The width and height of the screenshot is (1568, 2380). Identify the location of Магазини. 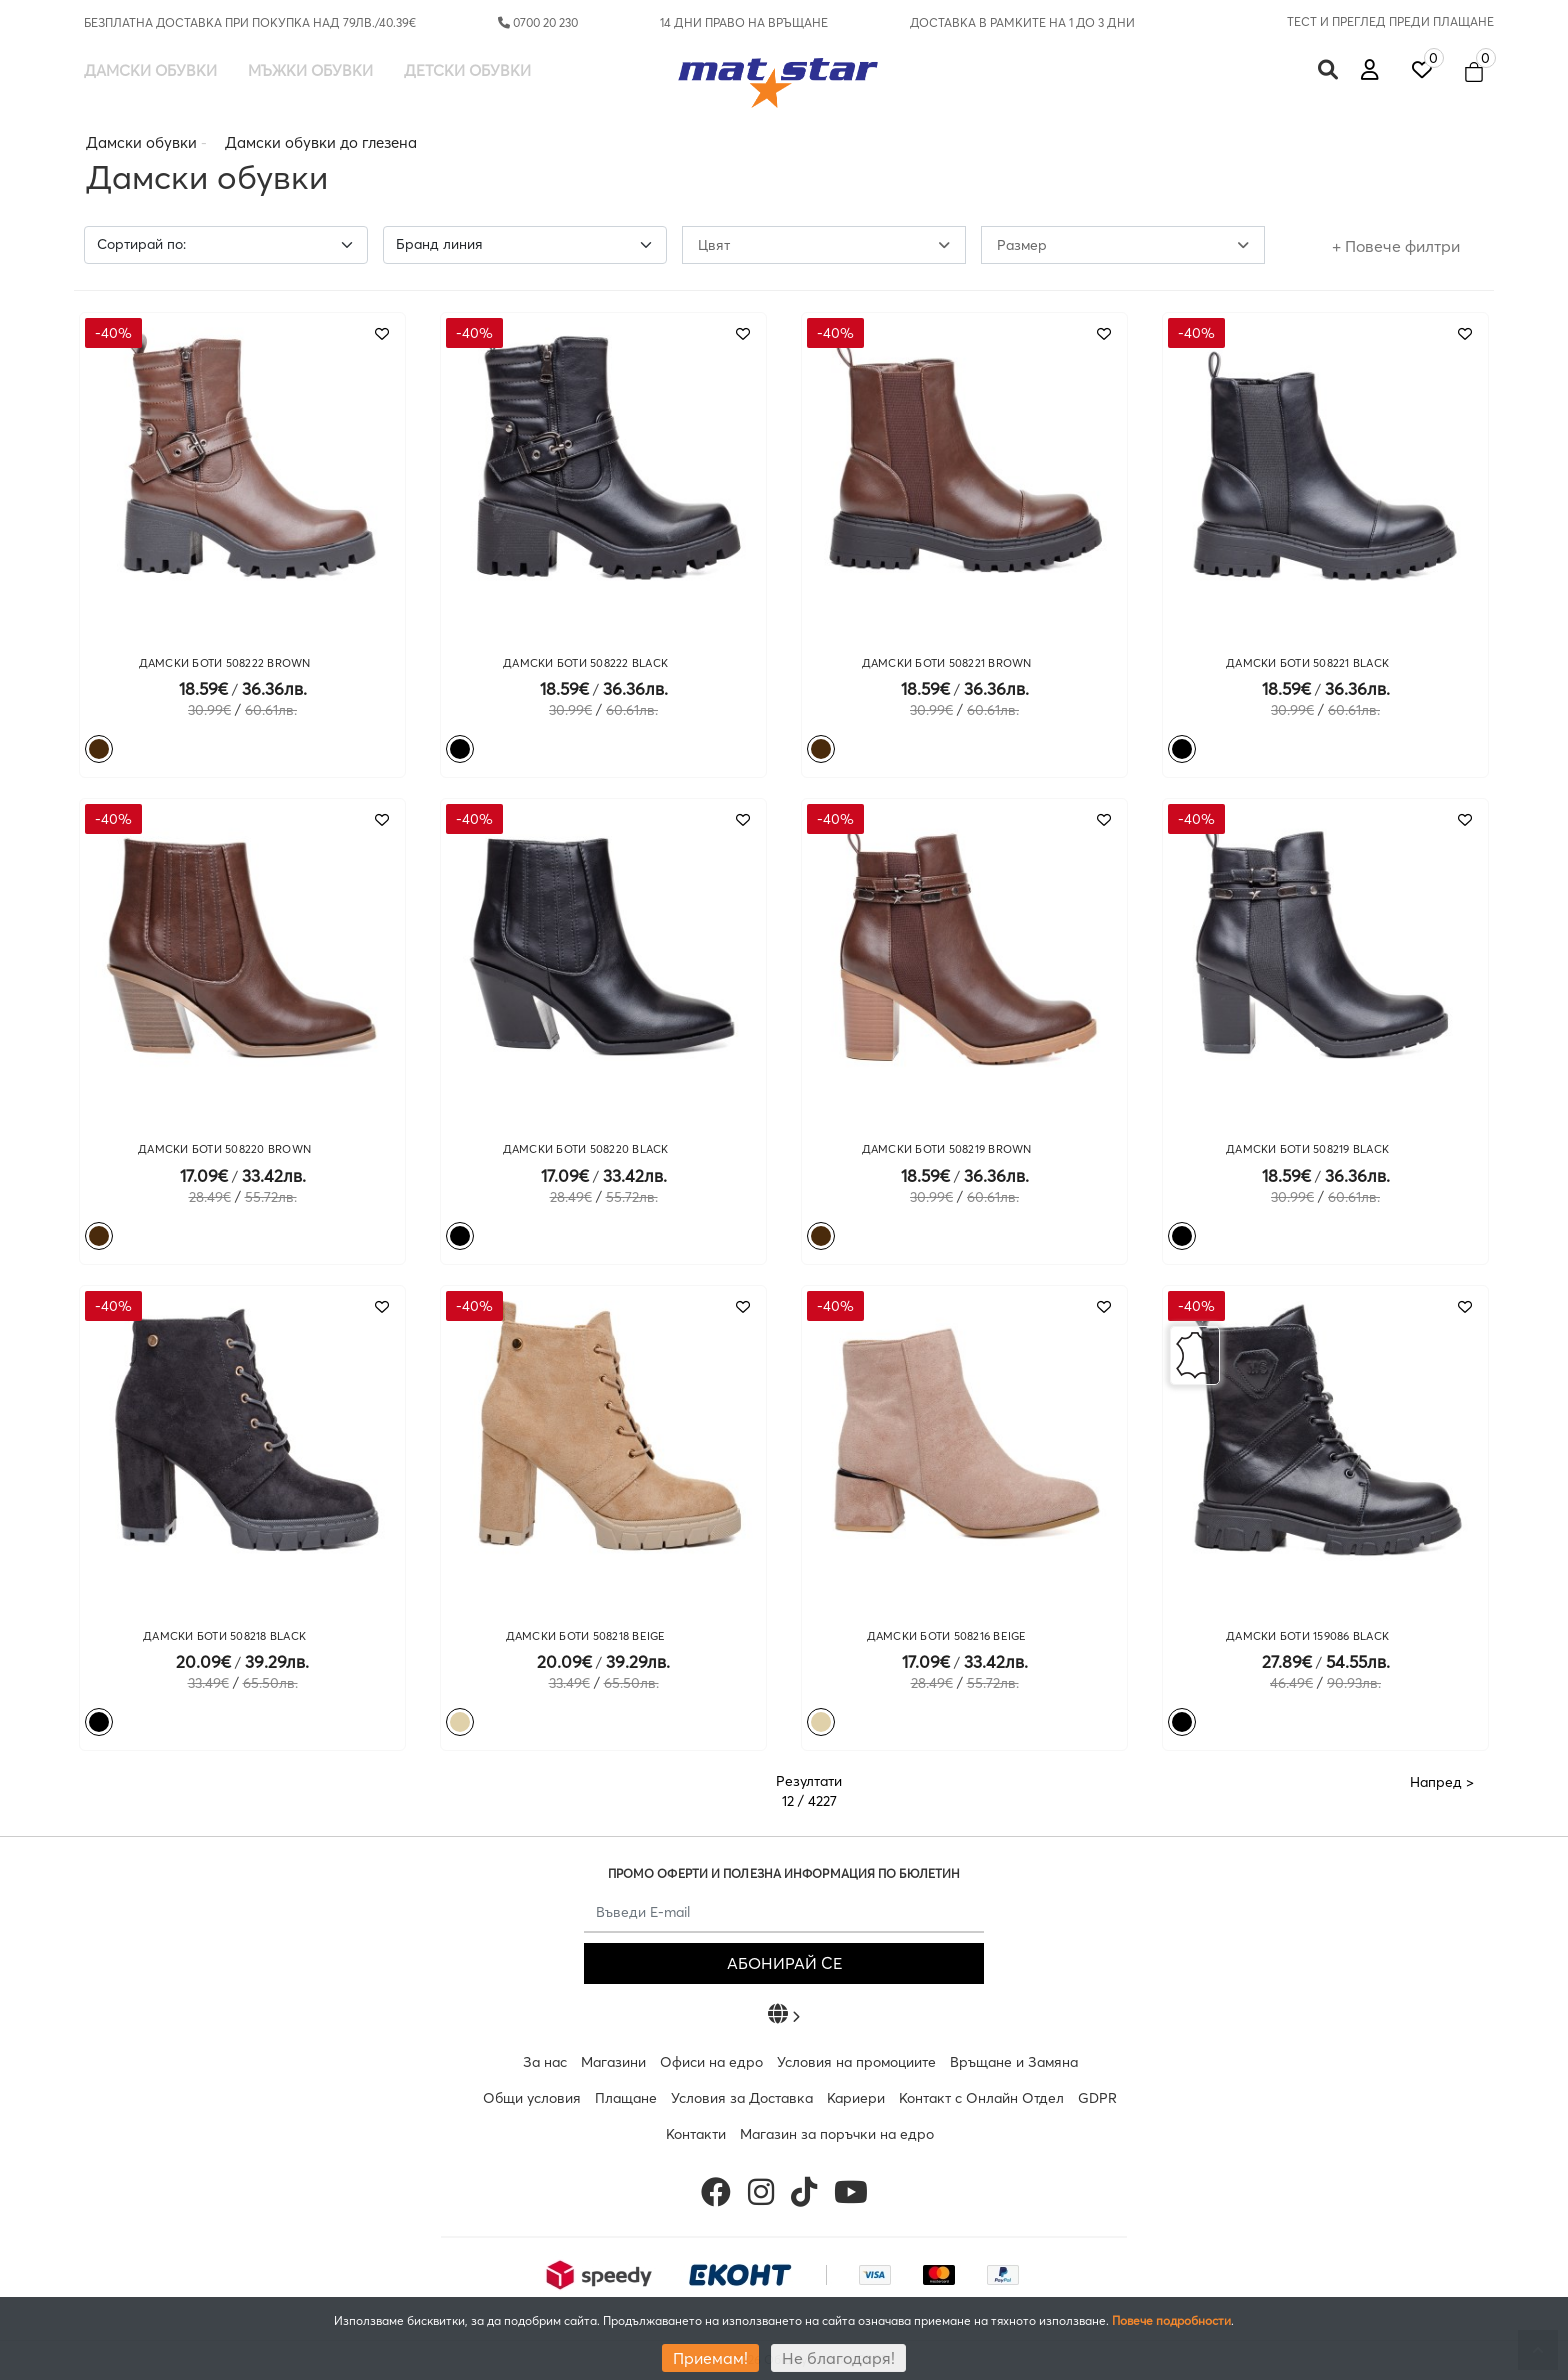
(613, 2062).